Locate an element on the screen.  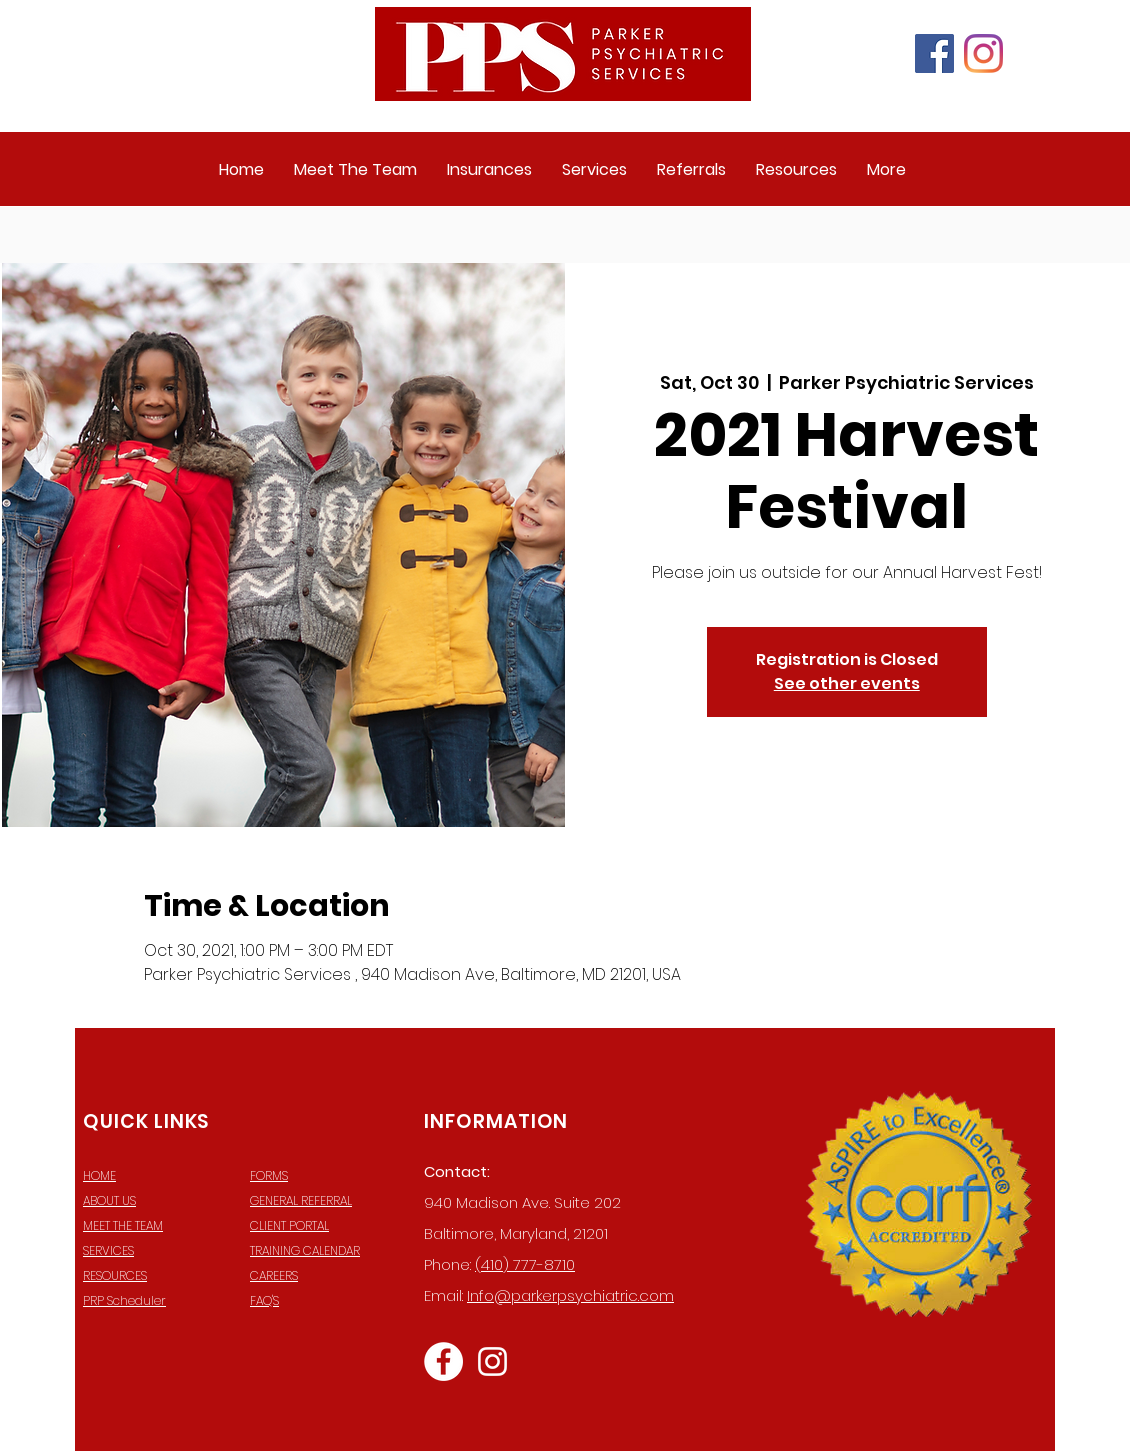
[Instagram] is located at coordinates (983, 53).